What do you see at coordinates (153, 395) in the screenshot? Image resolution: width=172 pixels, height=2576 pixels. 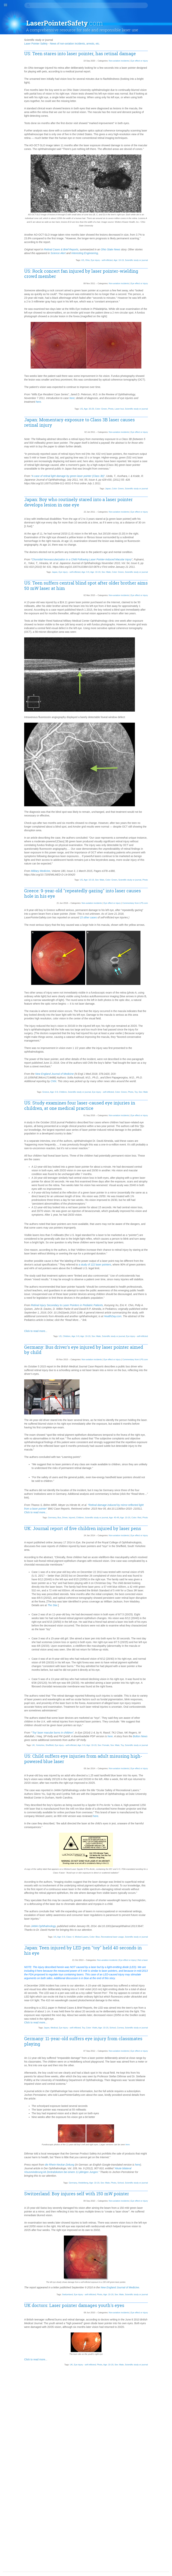 I see `Gainsborough` at bounding box center [153, 395].